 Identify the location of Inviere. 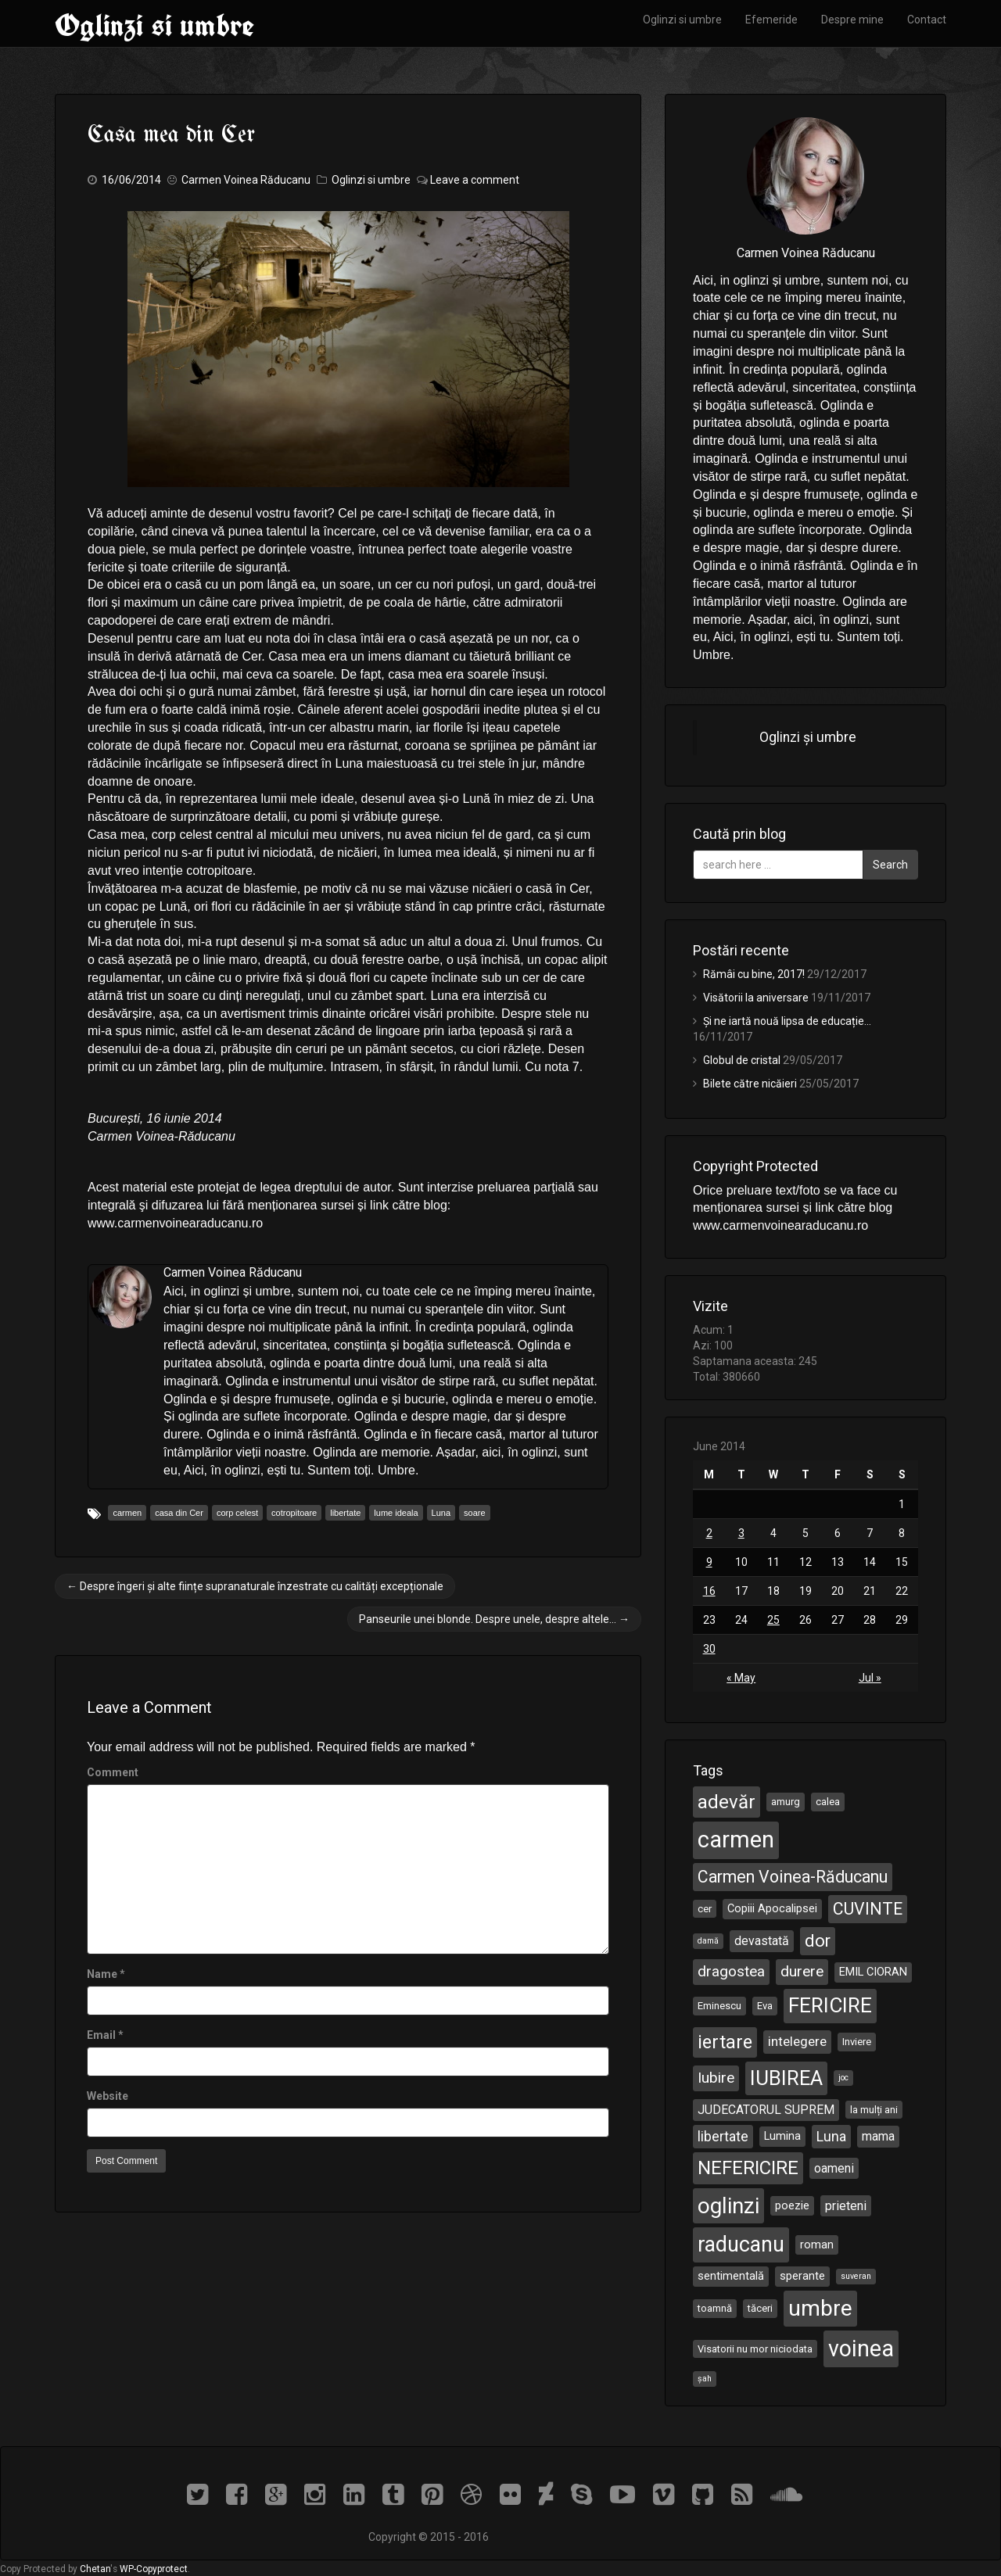
(856, 2042).